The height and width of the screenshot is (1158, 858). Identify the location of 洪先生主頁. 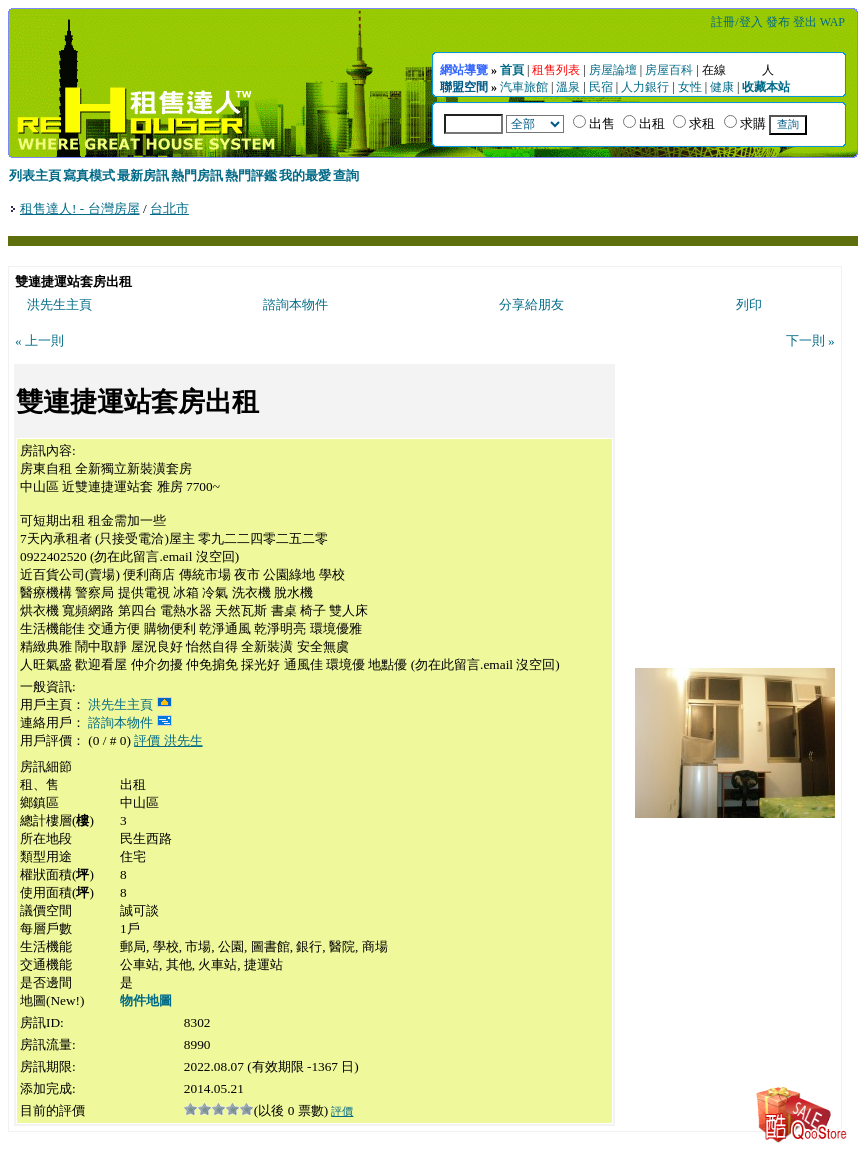
(59, 304).